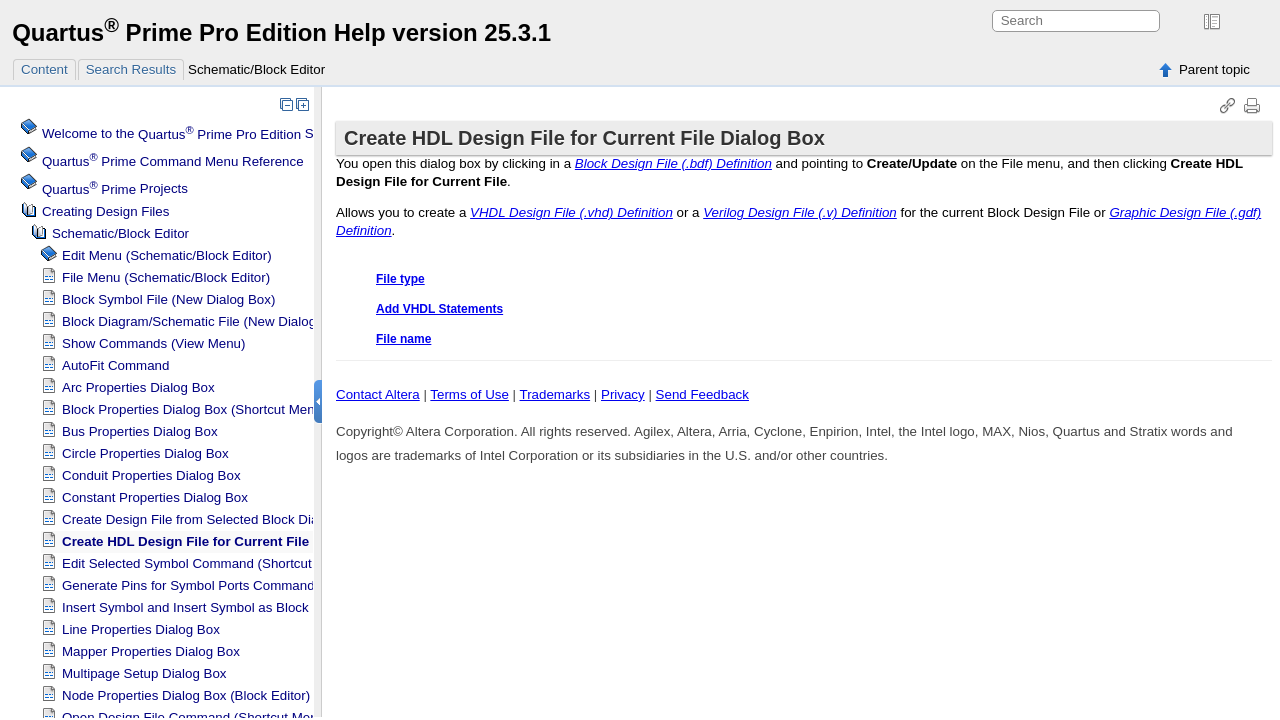  Describe the element at coordinates (186, 695) in the screenshot. I see `Node Properties Dialog Box (Block Editor)` at that location.